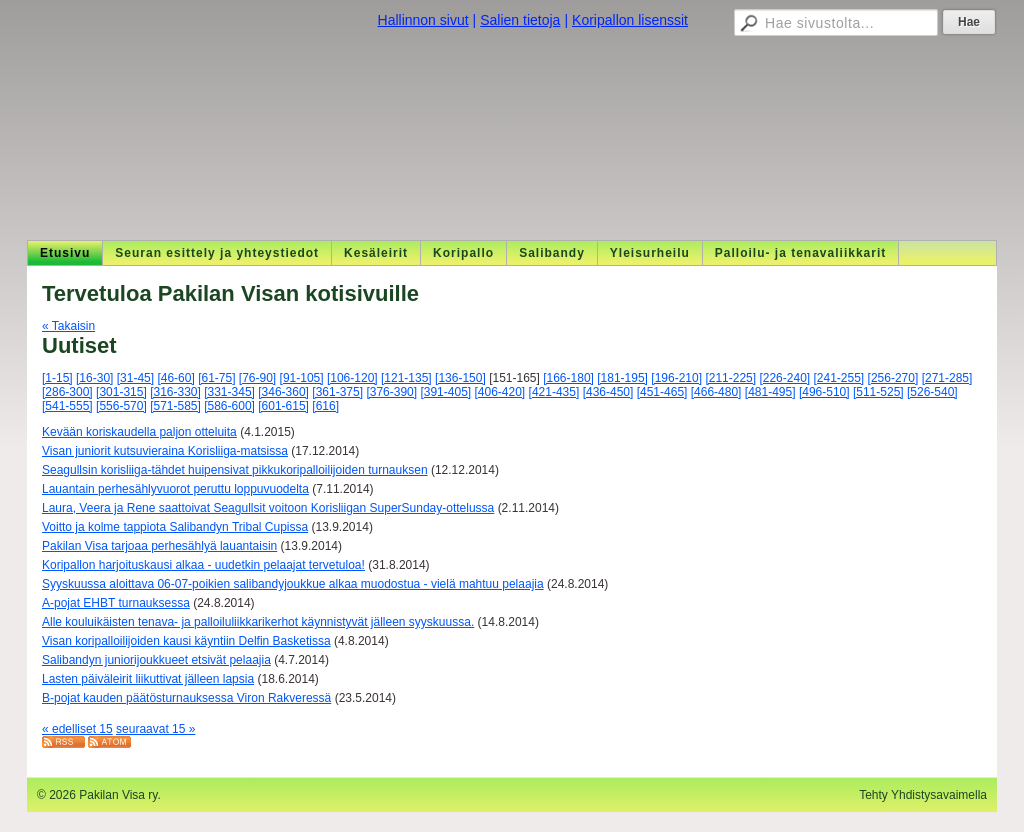  I want to click on [91-105], so click(302, 378).